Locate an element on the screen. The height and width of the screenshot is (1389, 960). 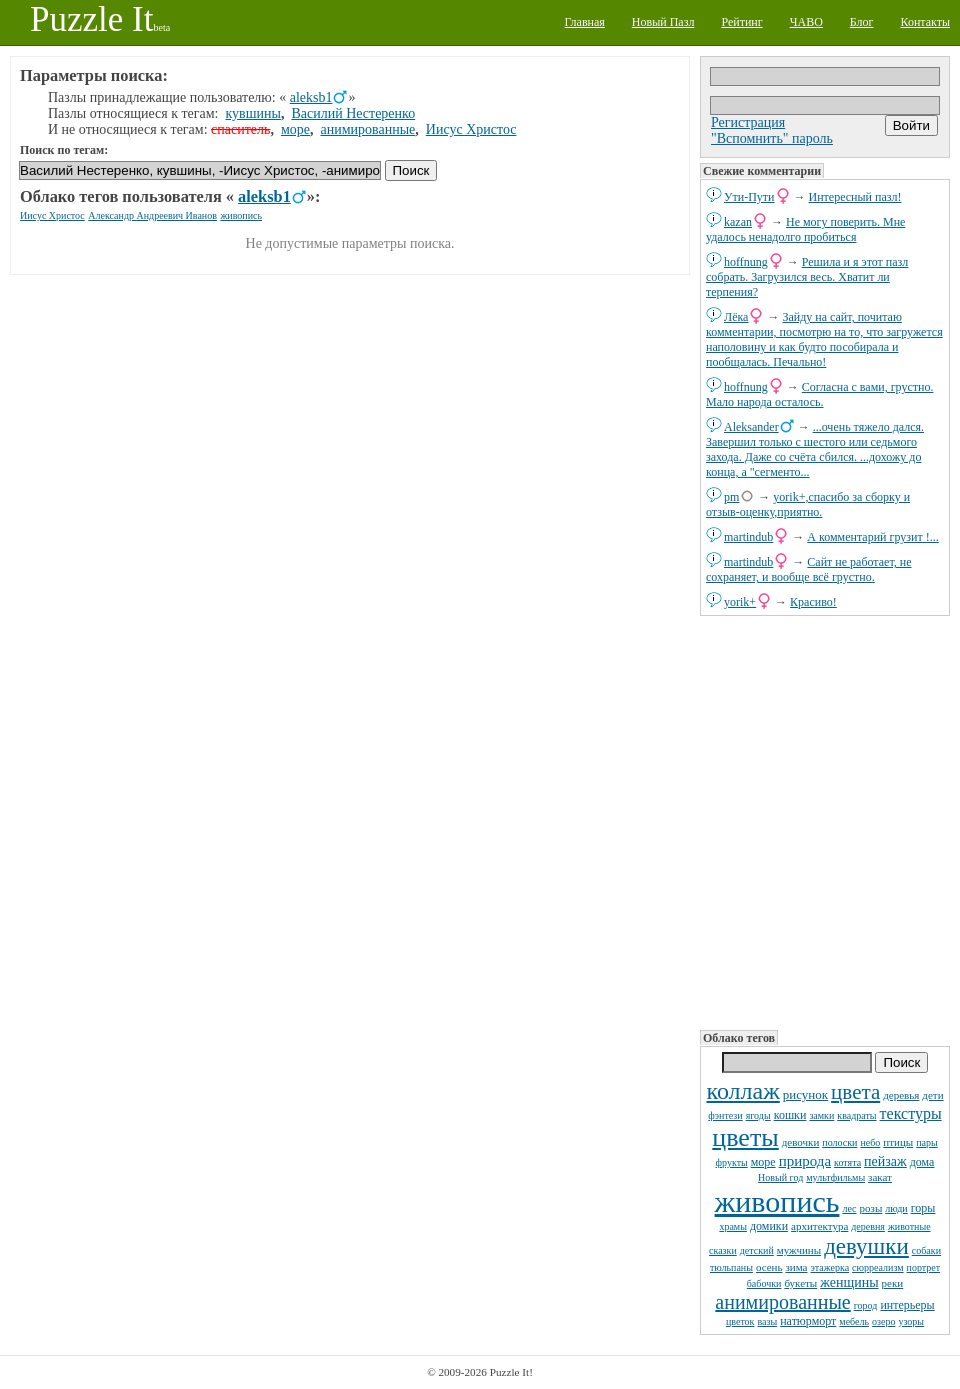
закат is located at coordinates (880, 1177).